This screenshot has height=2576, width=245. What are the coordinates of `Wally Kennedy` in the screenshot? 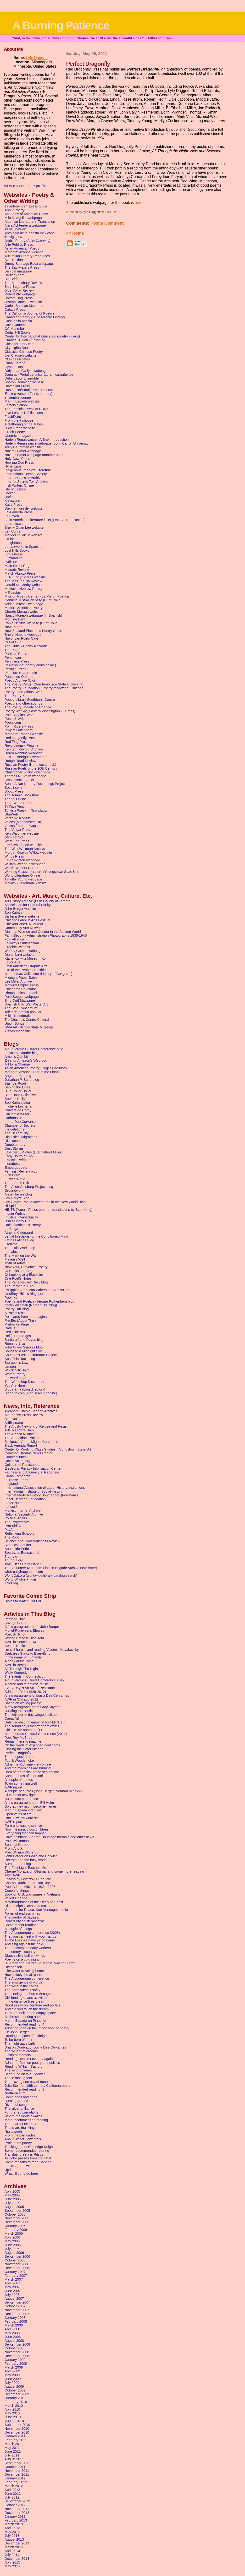 It's located at (16, 1672).